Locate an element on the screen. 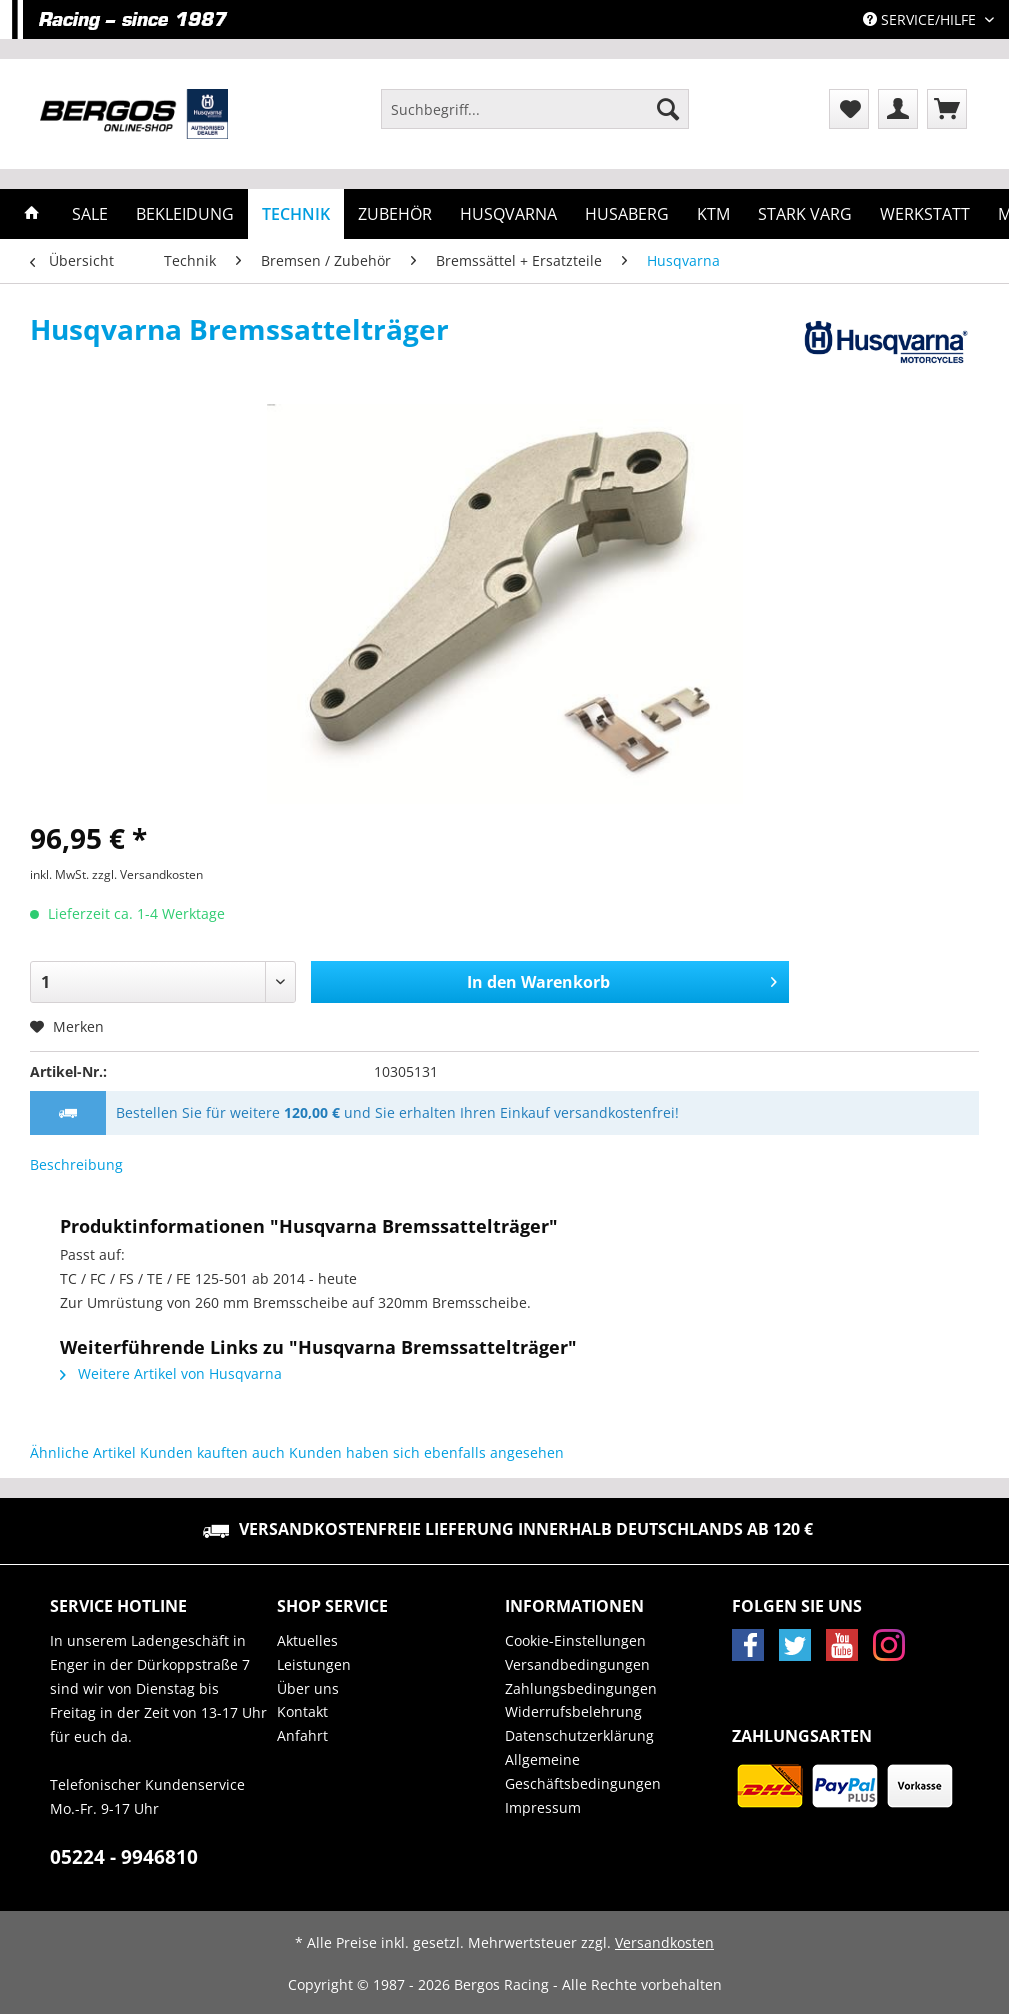 The width and height of the screenshot is (1009, 2014). Widerrufsbelehrung is located at coordinates (573, 1711).